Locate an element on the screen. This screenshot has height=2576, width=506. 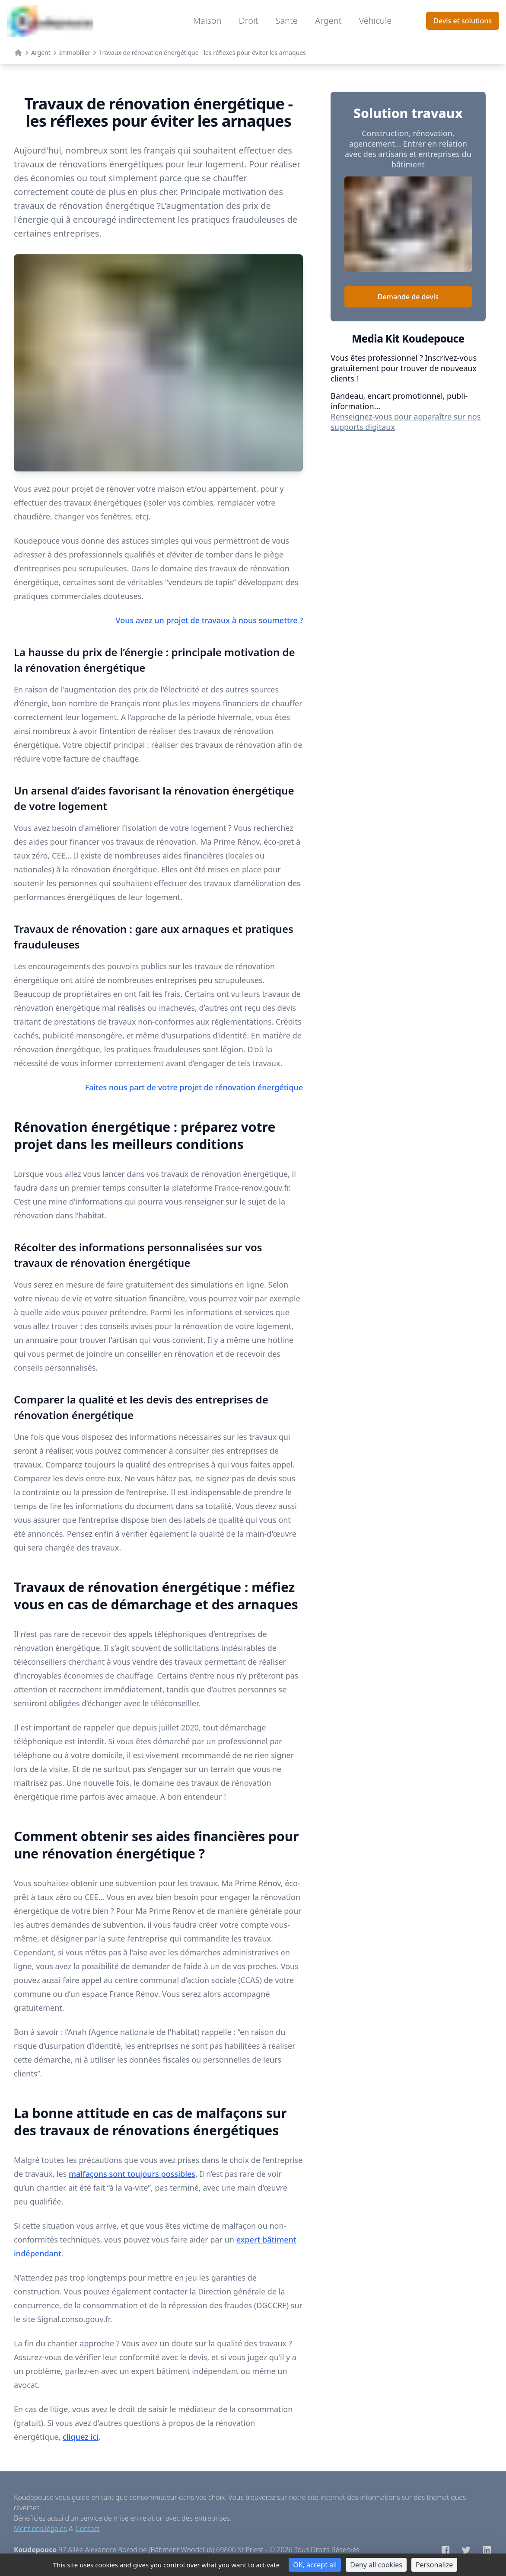
Contact is located at coordinates (88, 2528).